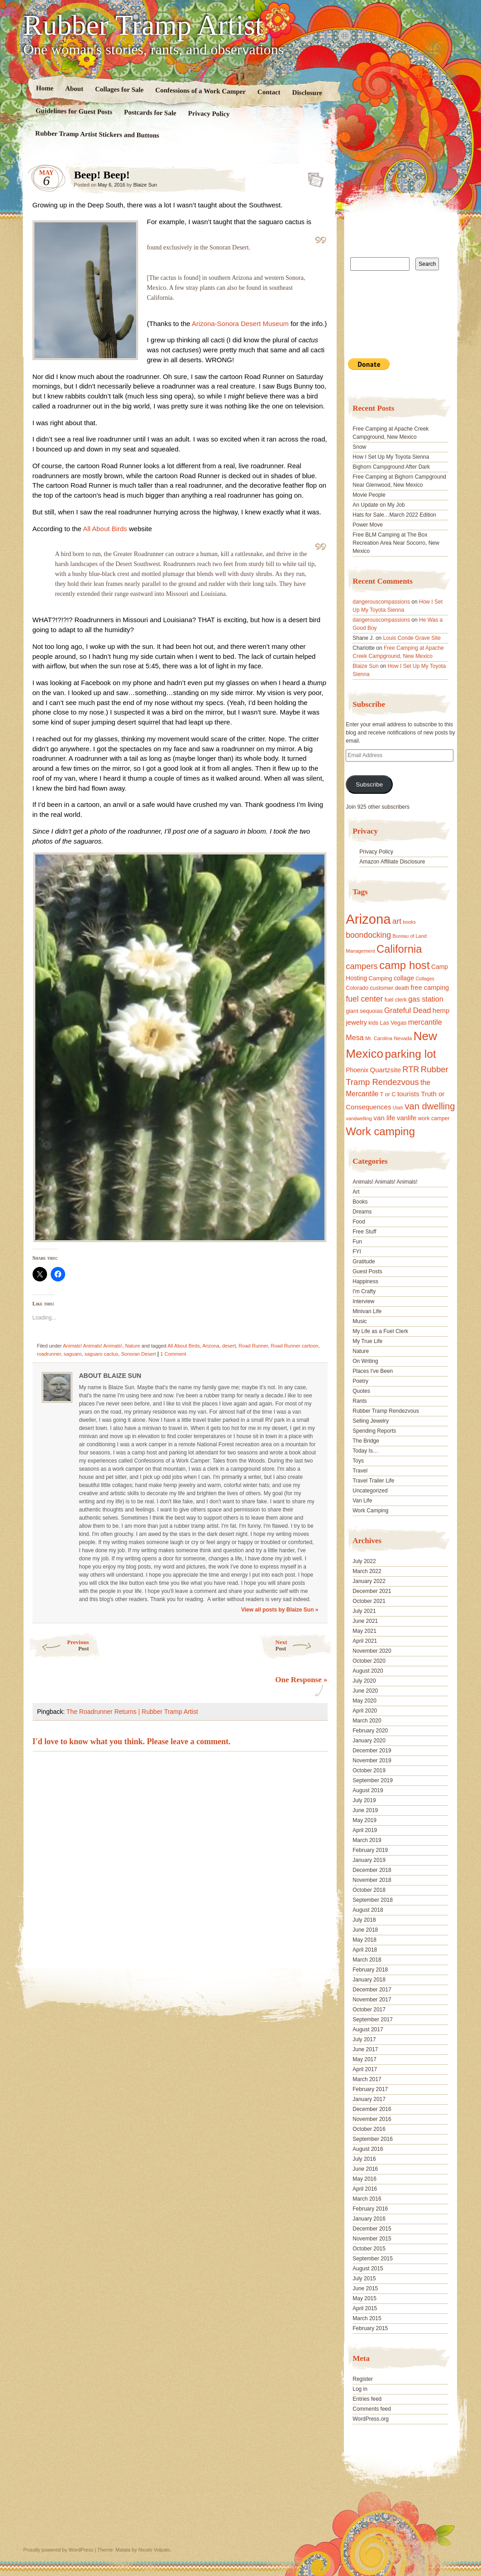 The width and height of the screenshot is (481, 2576). What do you see at coordinates (369, 2099) in the screenshot?
I see `January 2017` at bounding box center [369, 2099].